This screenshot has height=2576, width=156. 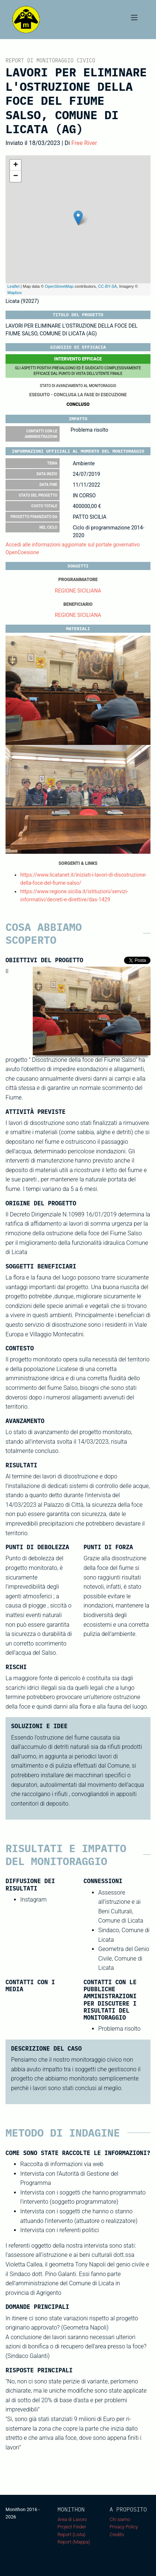 I want to click on CC-BY-SA, so click(x=107, y=286).